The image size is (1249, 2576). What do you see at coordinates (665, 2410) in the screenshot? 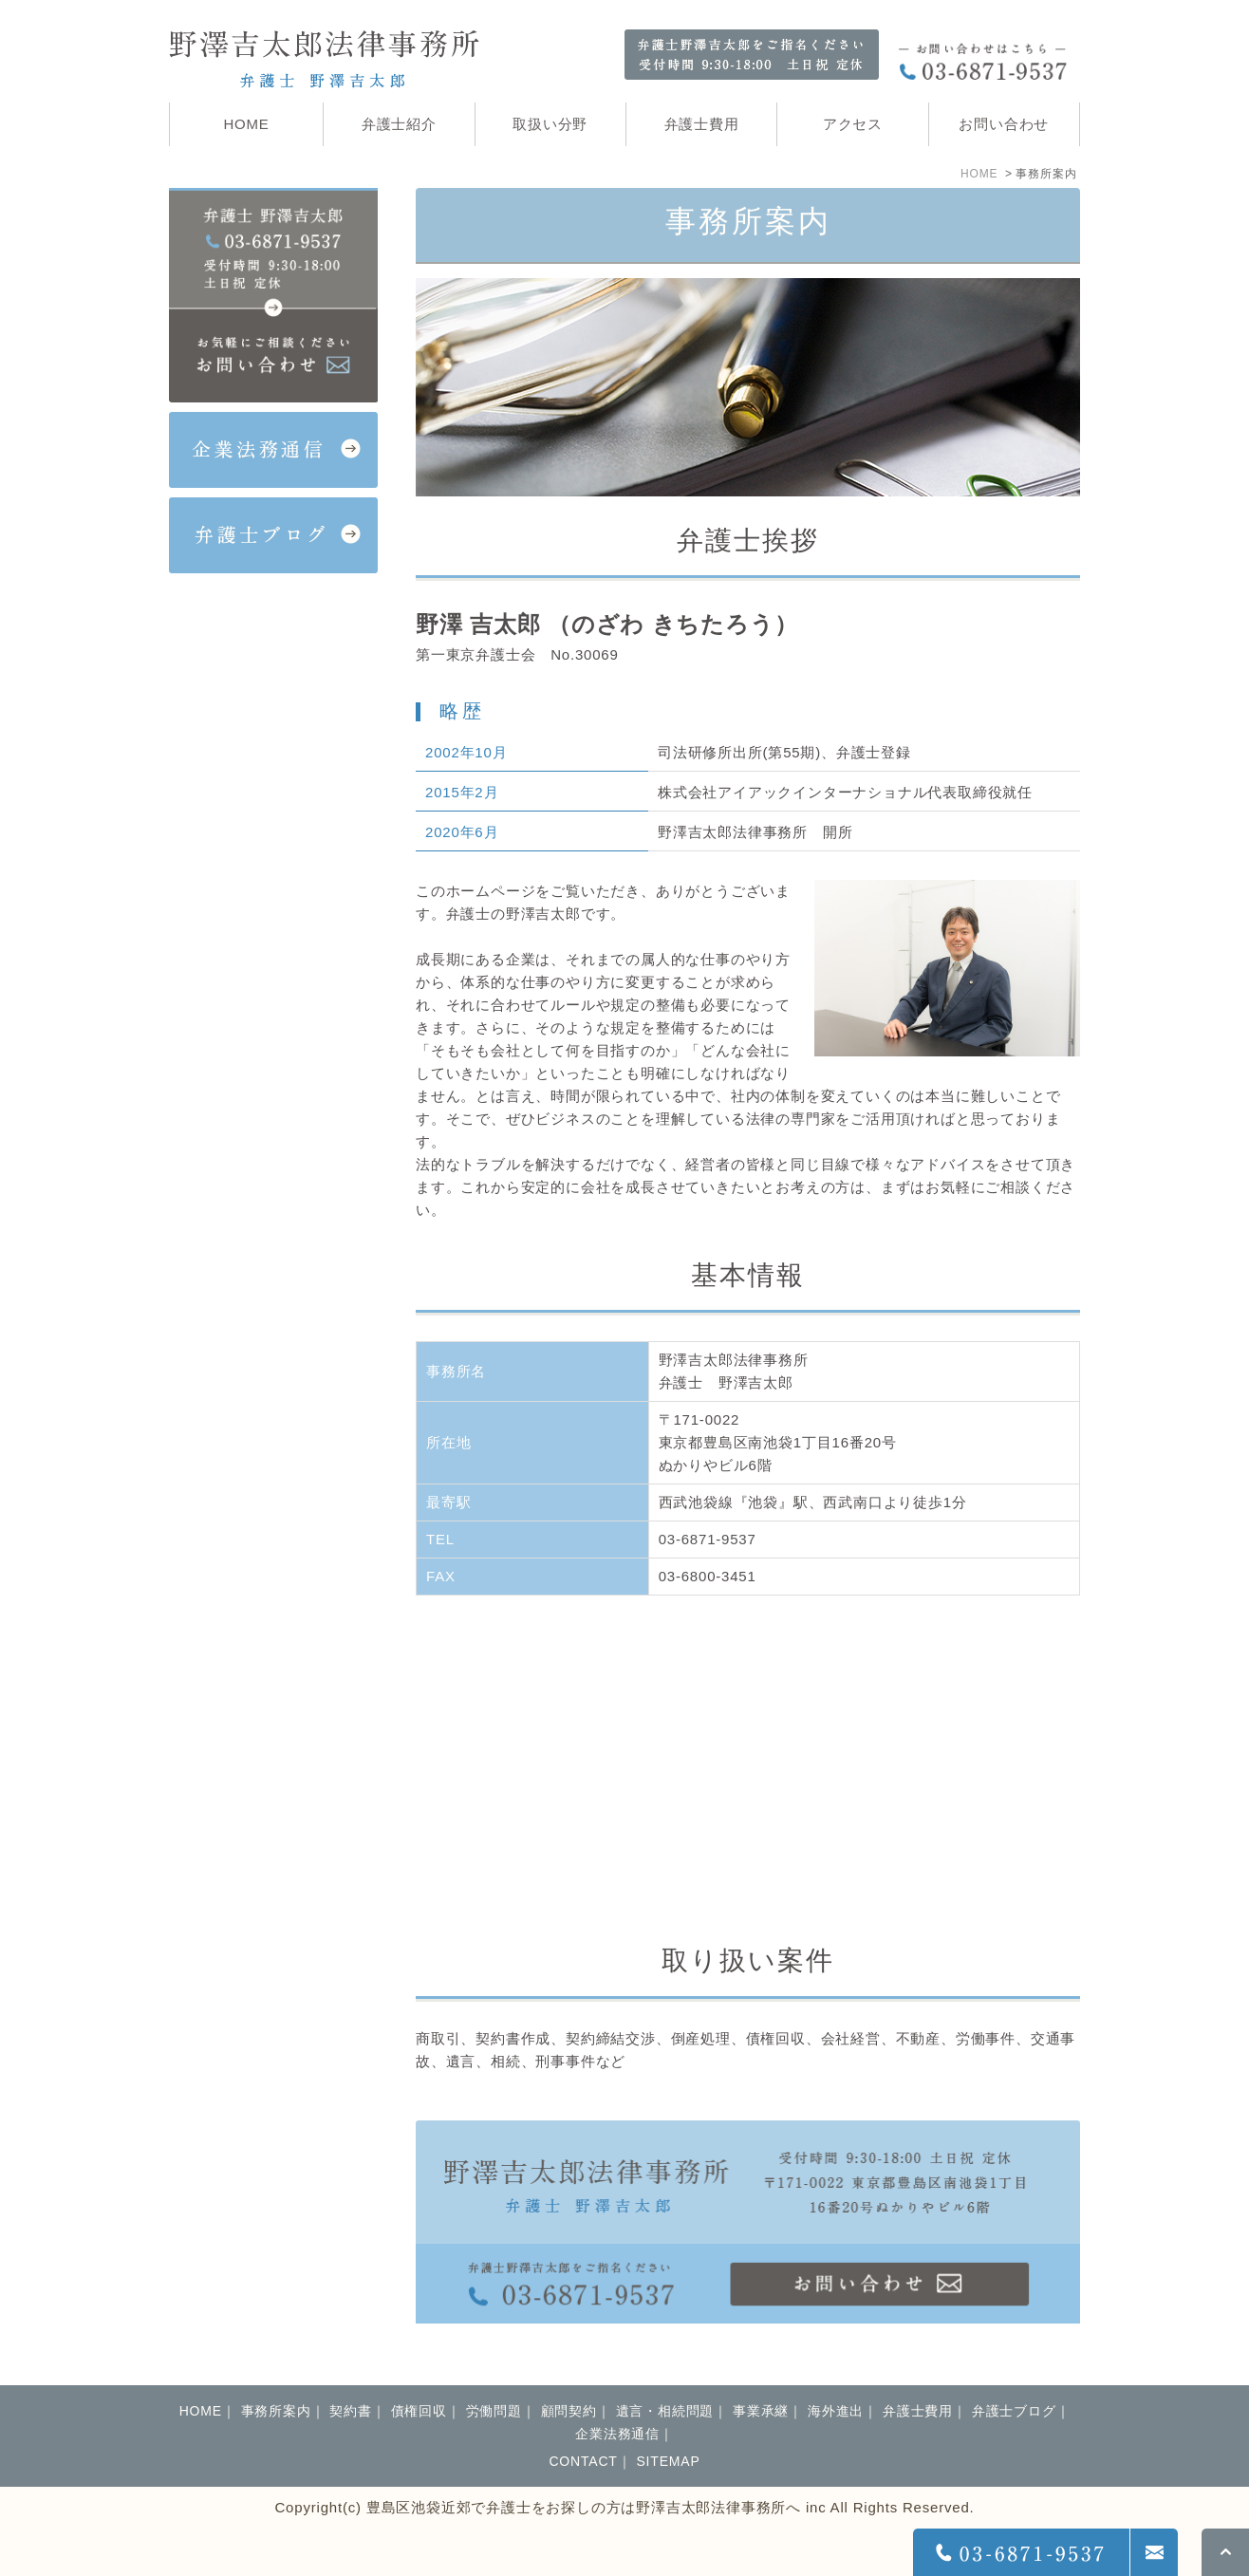
I see `遺言・相続問題` at bounding box center [665, 2410].